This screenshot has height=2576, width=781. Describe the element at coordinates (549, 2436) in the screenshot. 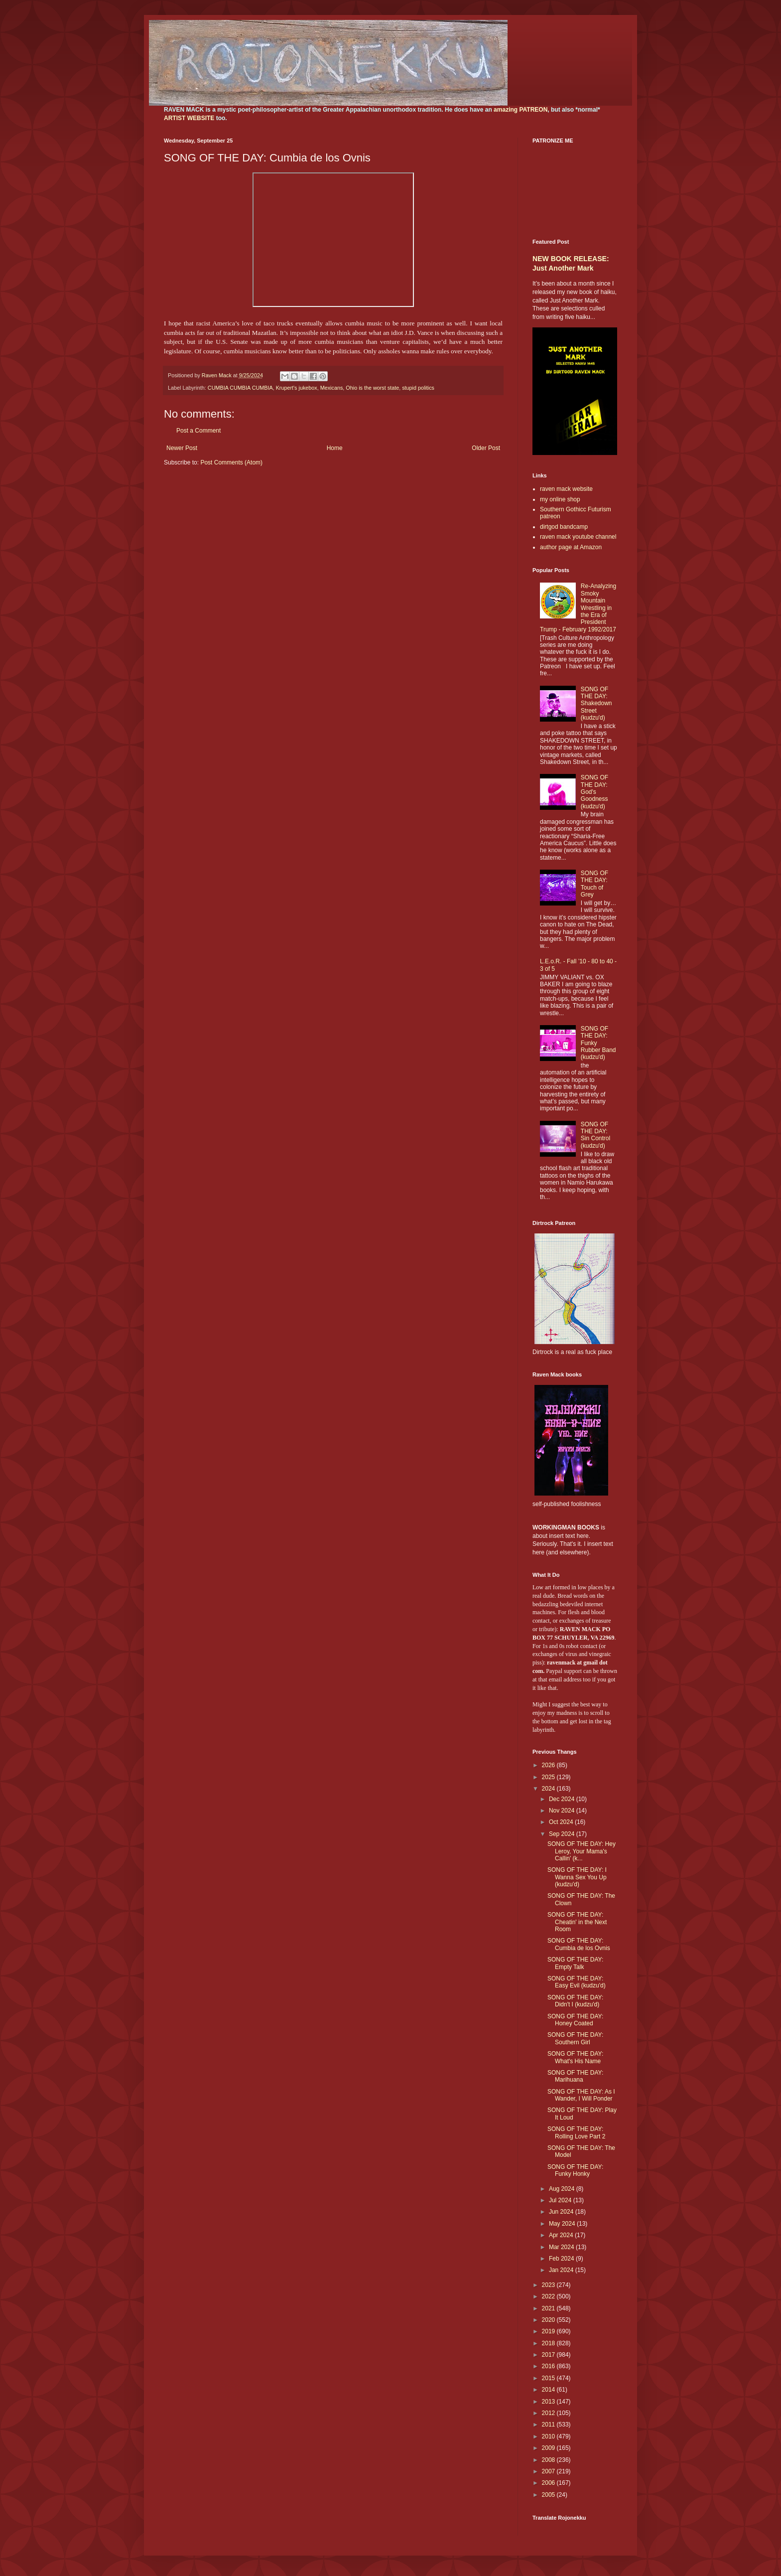

I see `2010` at that location.